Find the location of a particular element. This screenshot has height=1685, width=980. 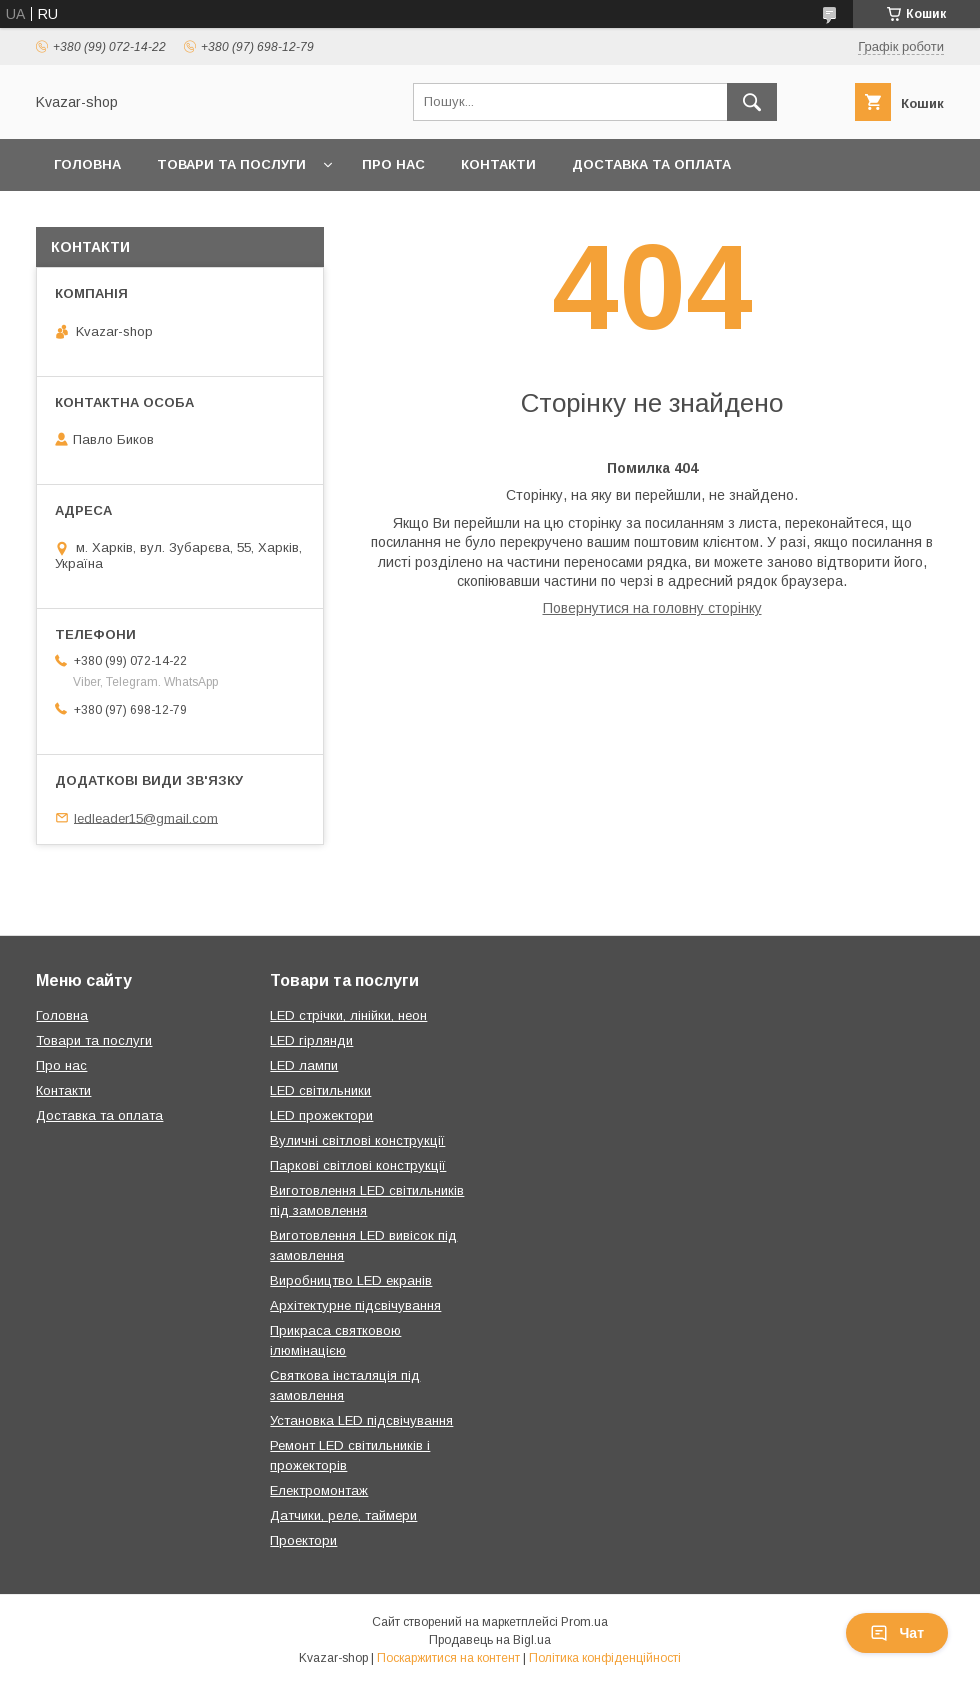

Доставка та оплата is located at coordinates (651, 164).